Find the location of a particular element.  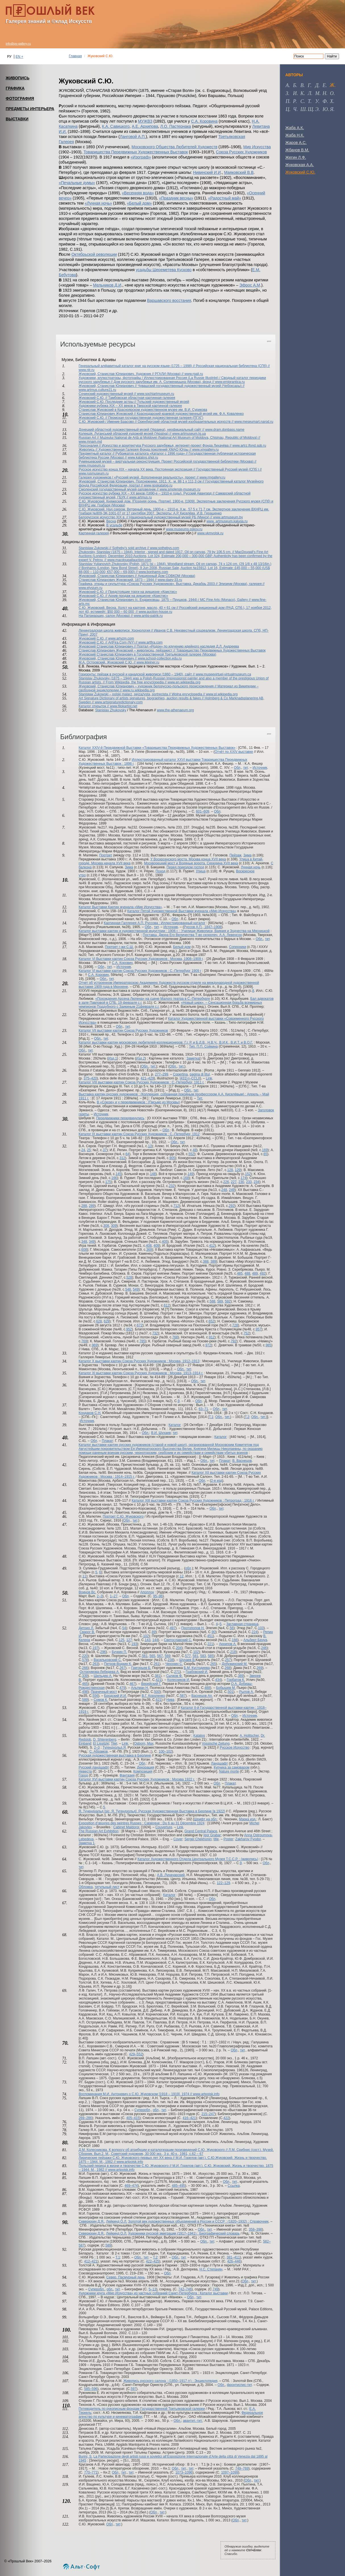

Декорация is located at coordinates (145, 1767).